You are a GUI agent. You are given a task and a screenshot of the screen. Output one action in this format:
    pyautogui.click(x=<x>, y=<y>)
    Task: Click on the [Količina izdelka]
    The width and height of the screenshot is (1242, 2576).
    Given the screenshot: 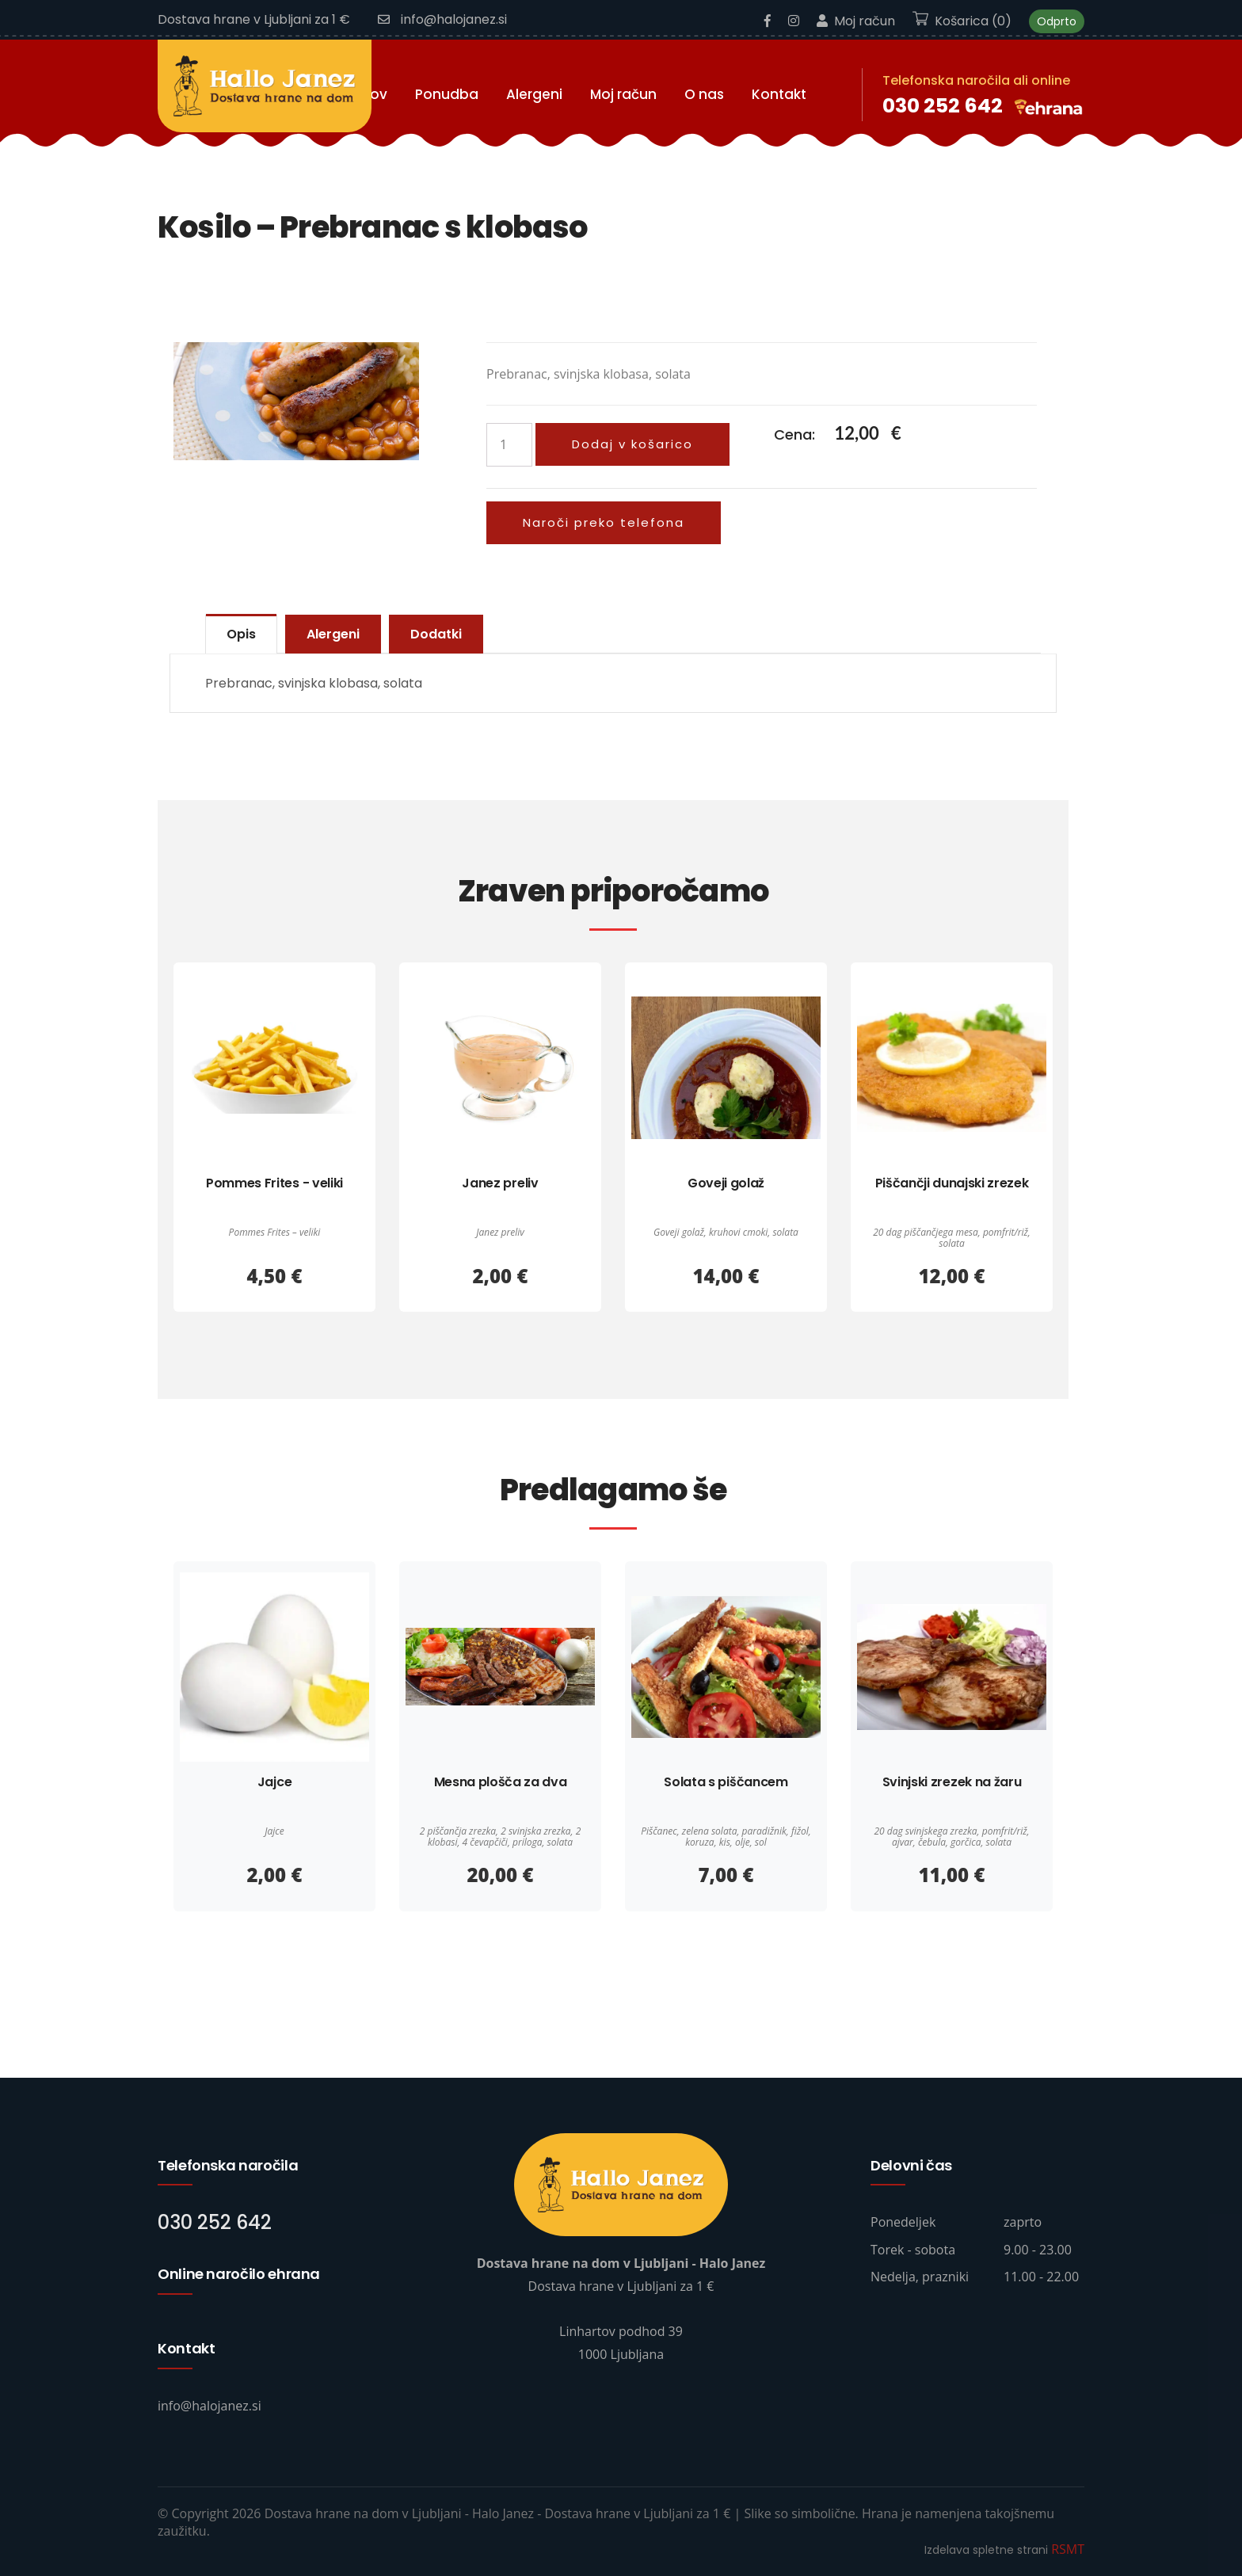 What is the action you would take?
    pyautogui.click(x=509, y=445)
    